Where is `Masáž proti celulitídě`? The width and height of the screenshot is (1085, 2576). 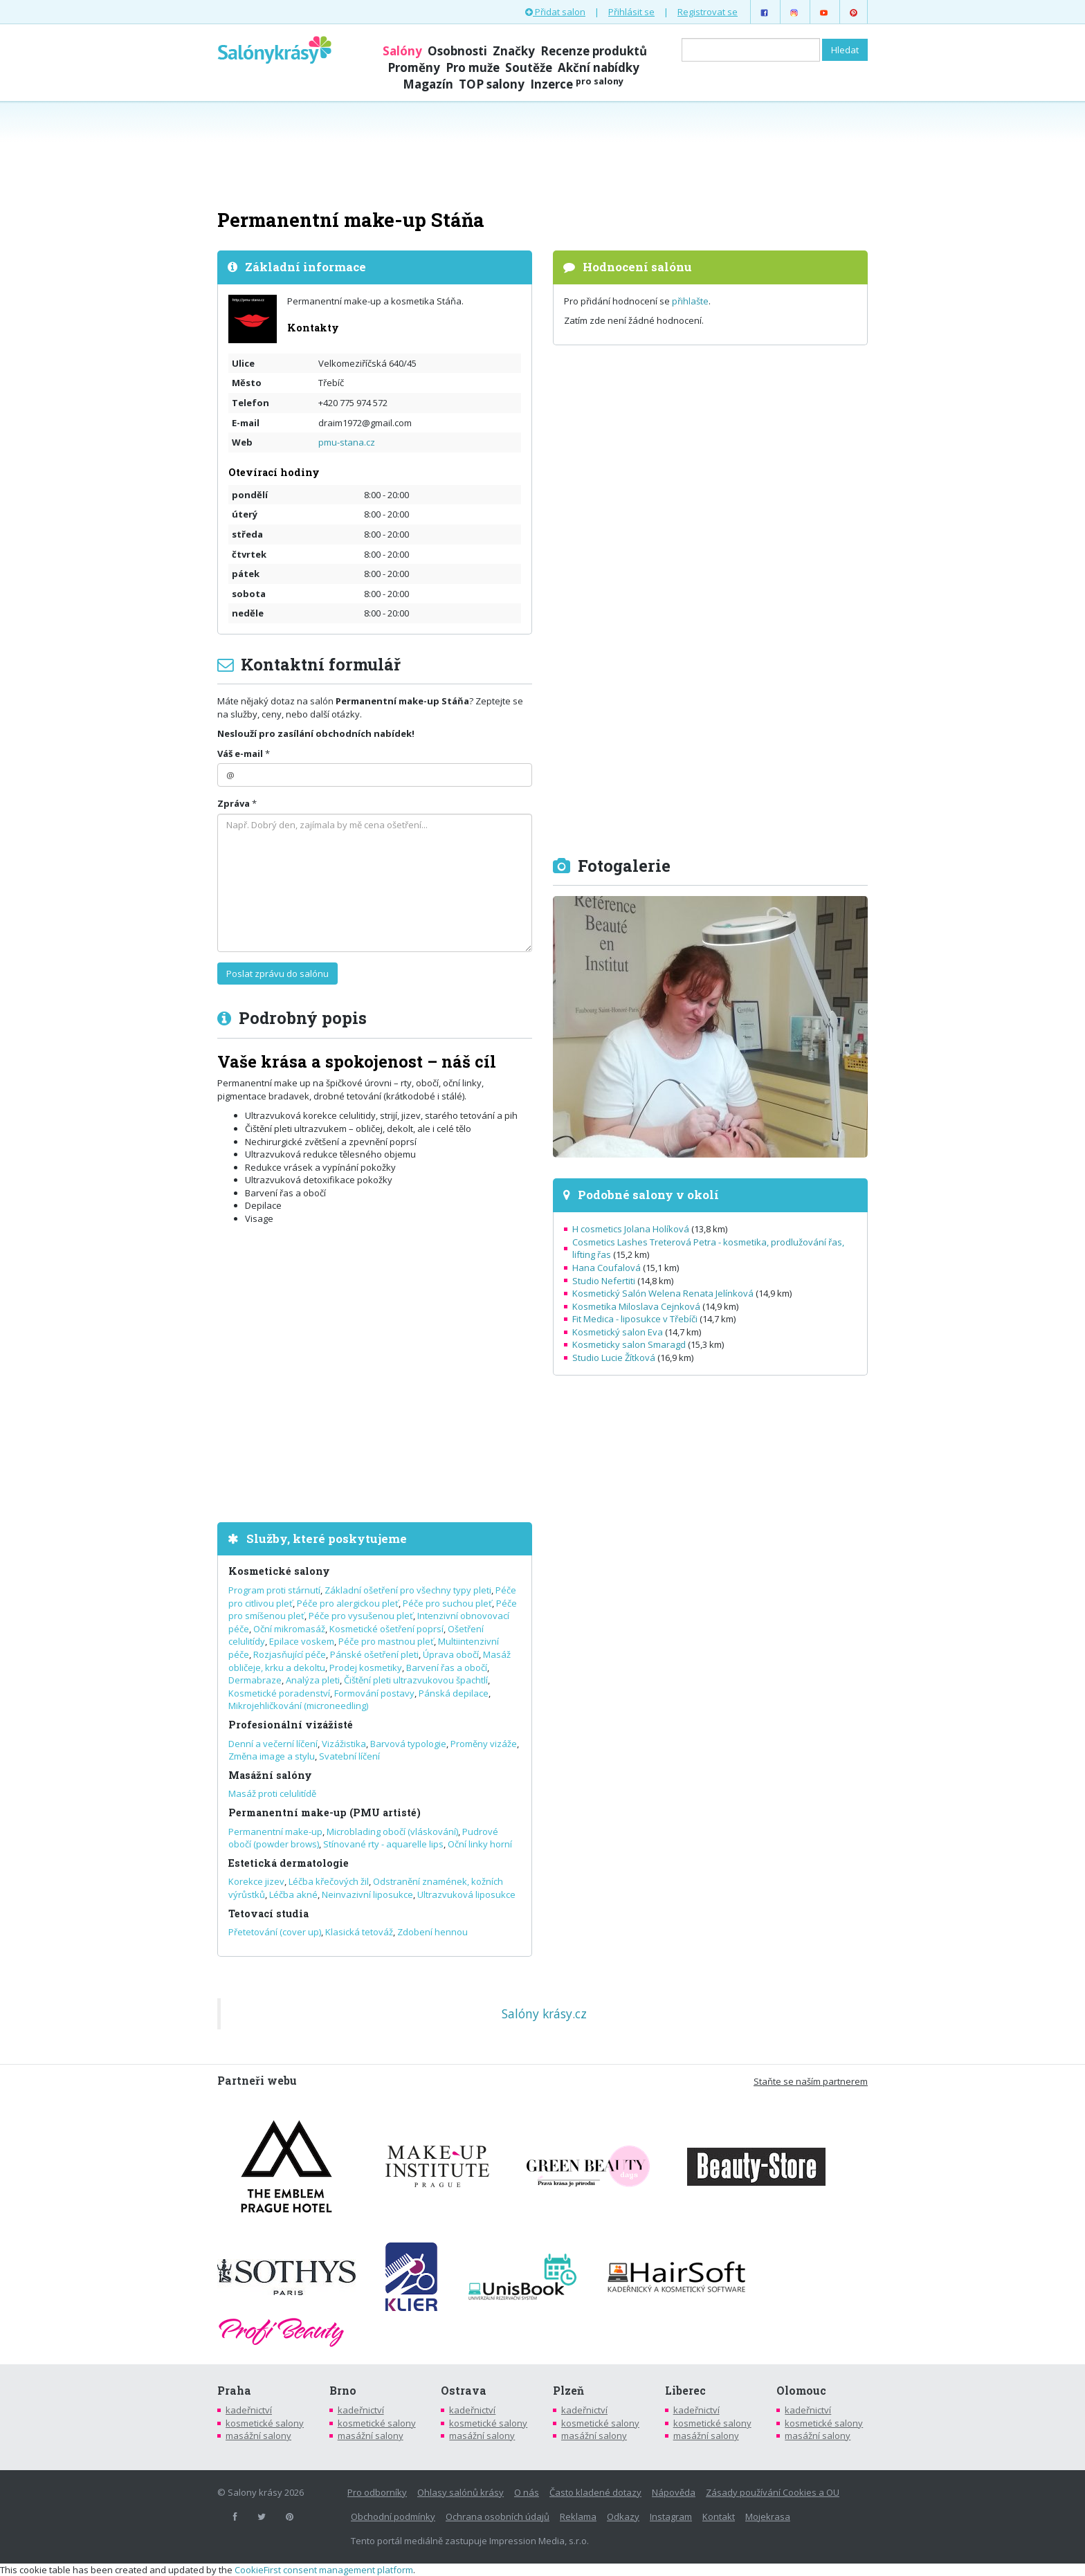
Masáž proti celulitídě is located at coordinates (272, 1793).